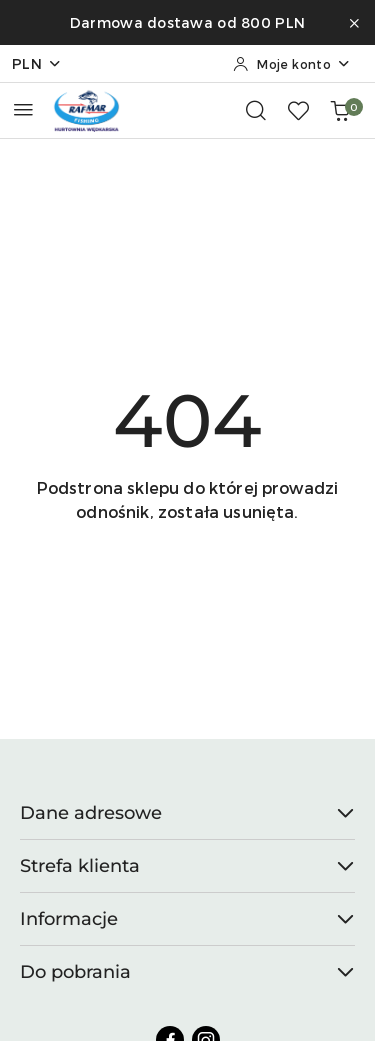  Describe the element at coordinates (340, 110) in the screenshot. I see `[Liczba produktów w koszyku: 0]` at that location.